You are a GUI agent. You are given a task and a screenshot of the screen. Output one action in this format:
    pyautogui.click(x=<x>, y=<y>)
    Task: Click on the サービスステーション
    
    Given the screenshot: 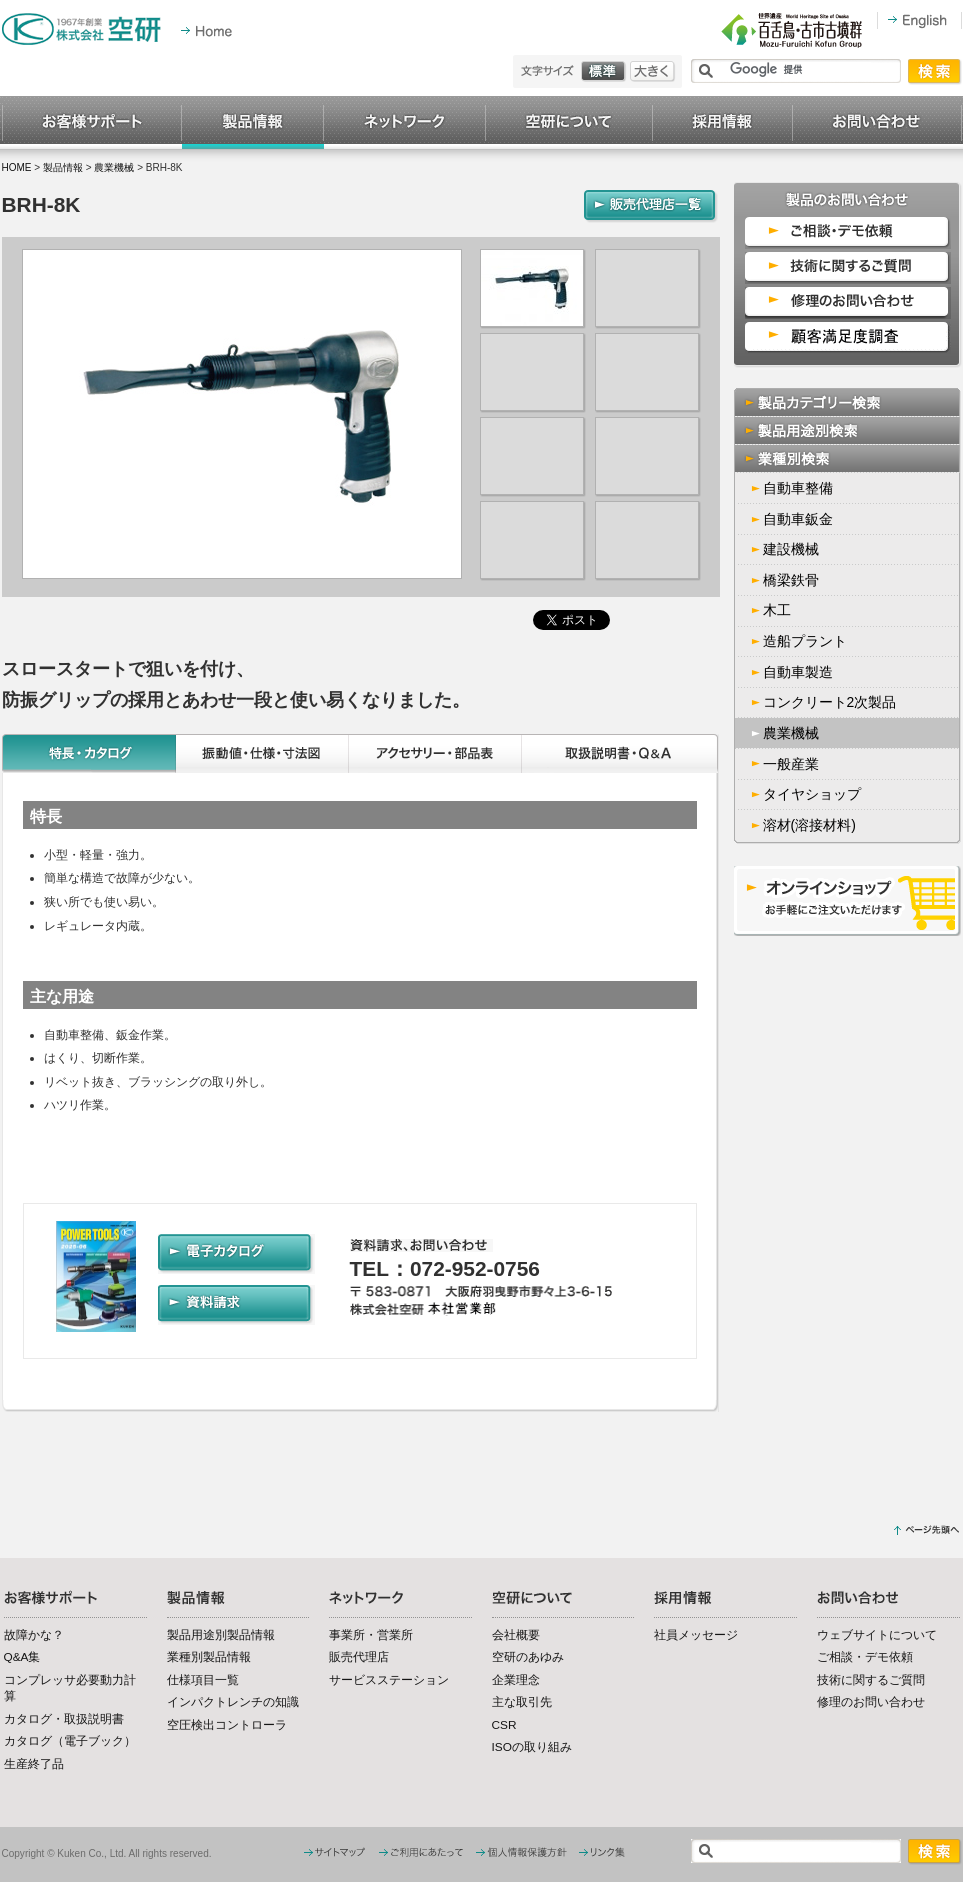 What is the action you would take?
    pyautogui.click(x=389, y=1680)
    